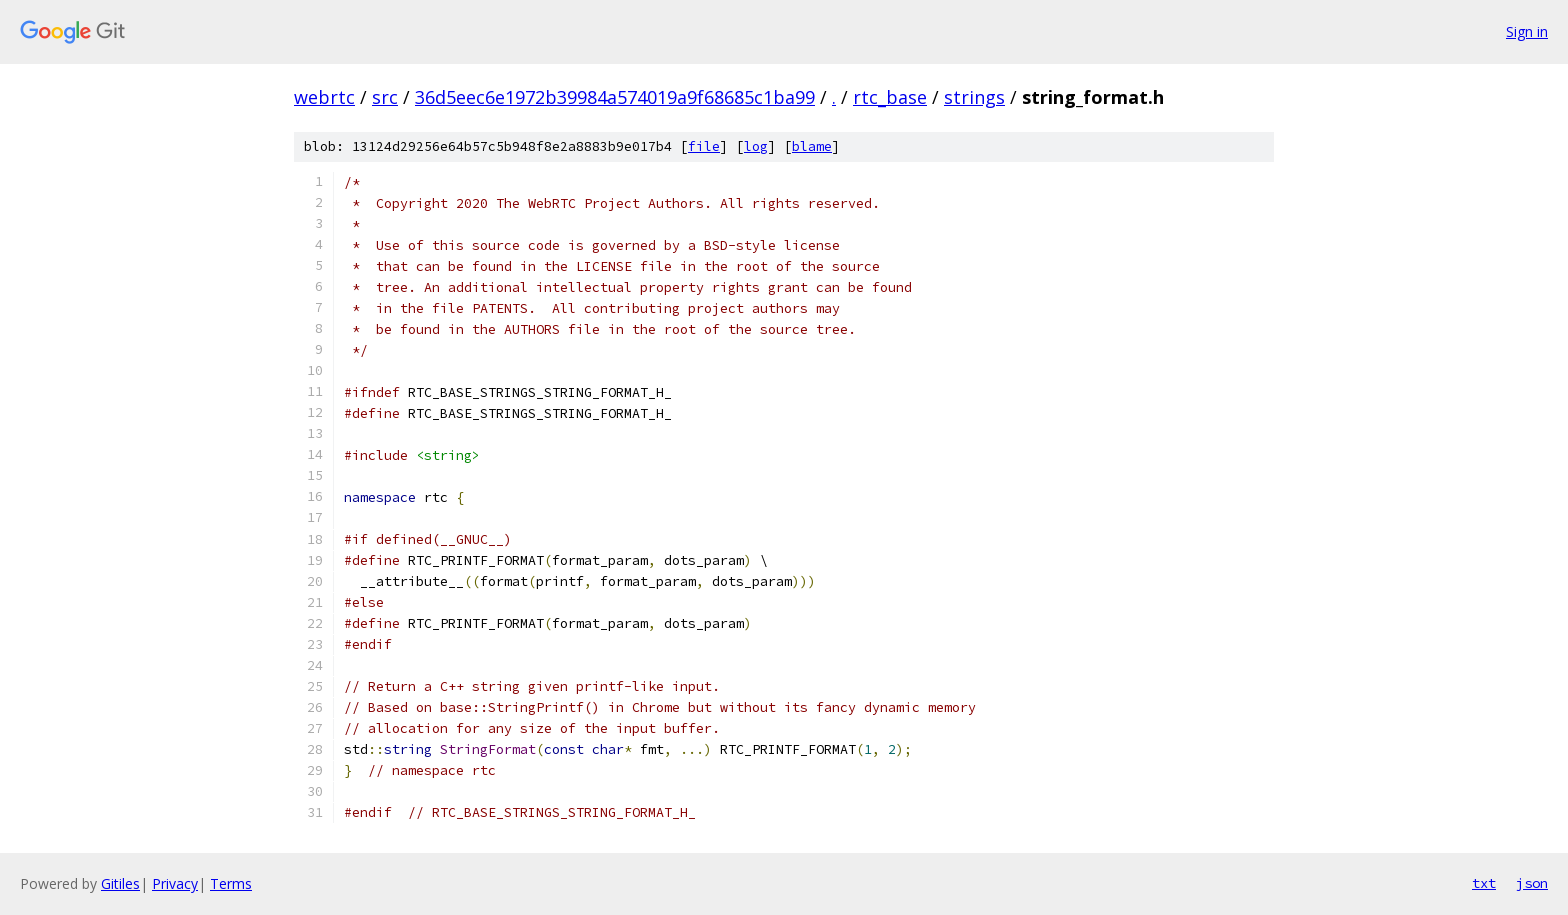 The image size is (1568, 915). I want to click on 36d5eec6e1972b39984a574019a9f68685c1ba99, so click(615, 97).